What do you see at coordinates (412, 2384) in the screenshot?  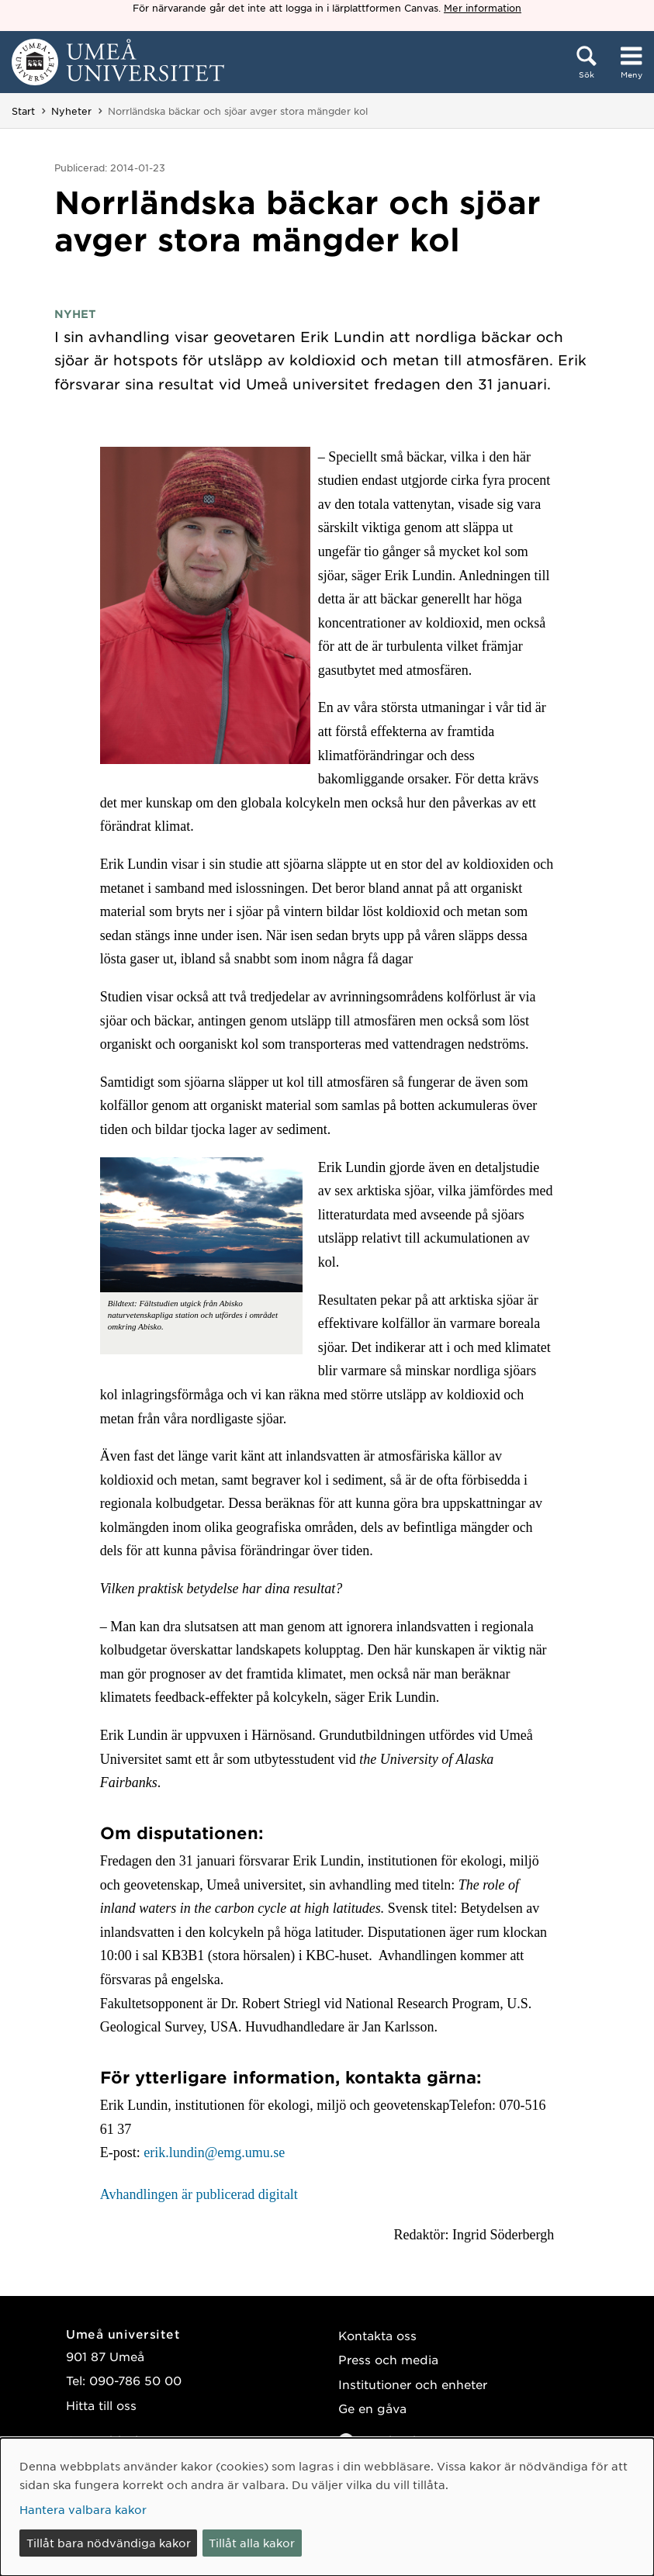 I see `Institutioner och enheter` at bounding box center [412, 2384].